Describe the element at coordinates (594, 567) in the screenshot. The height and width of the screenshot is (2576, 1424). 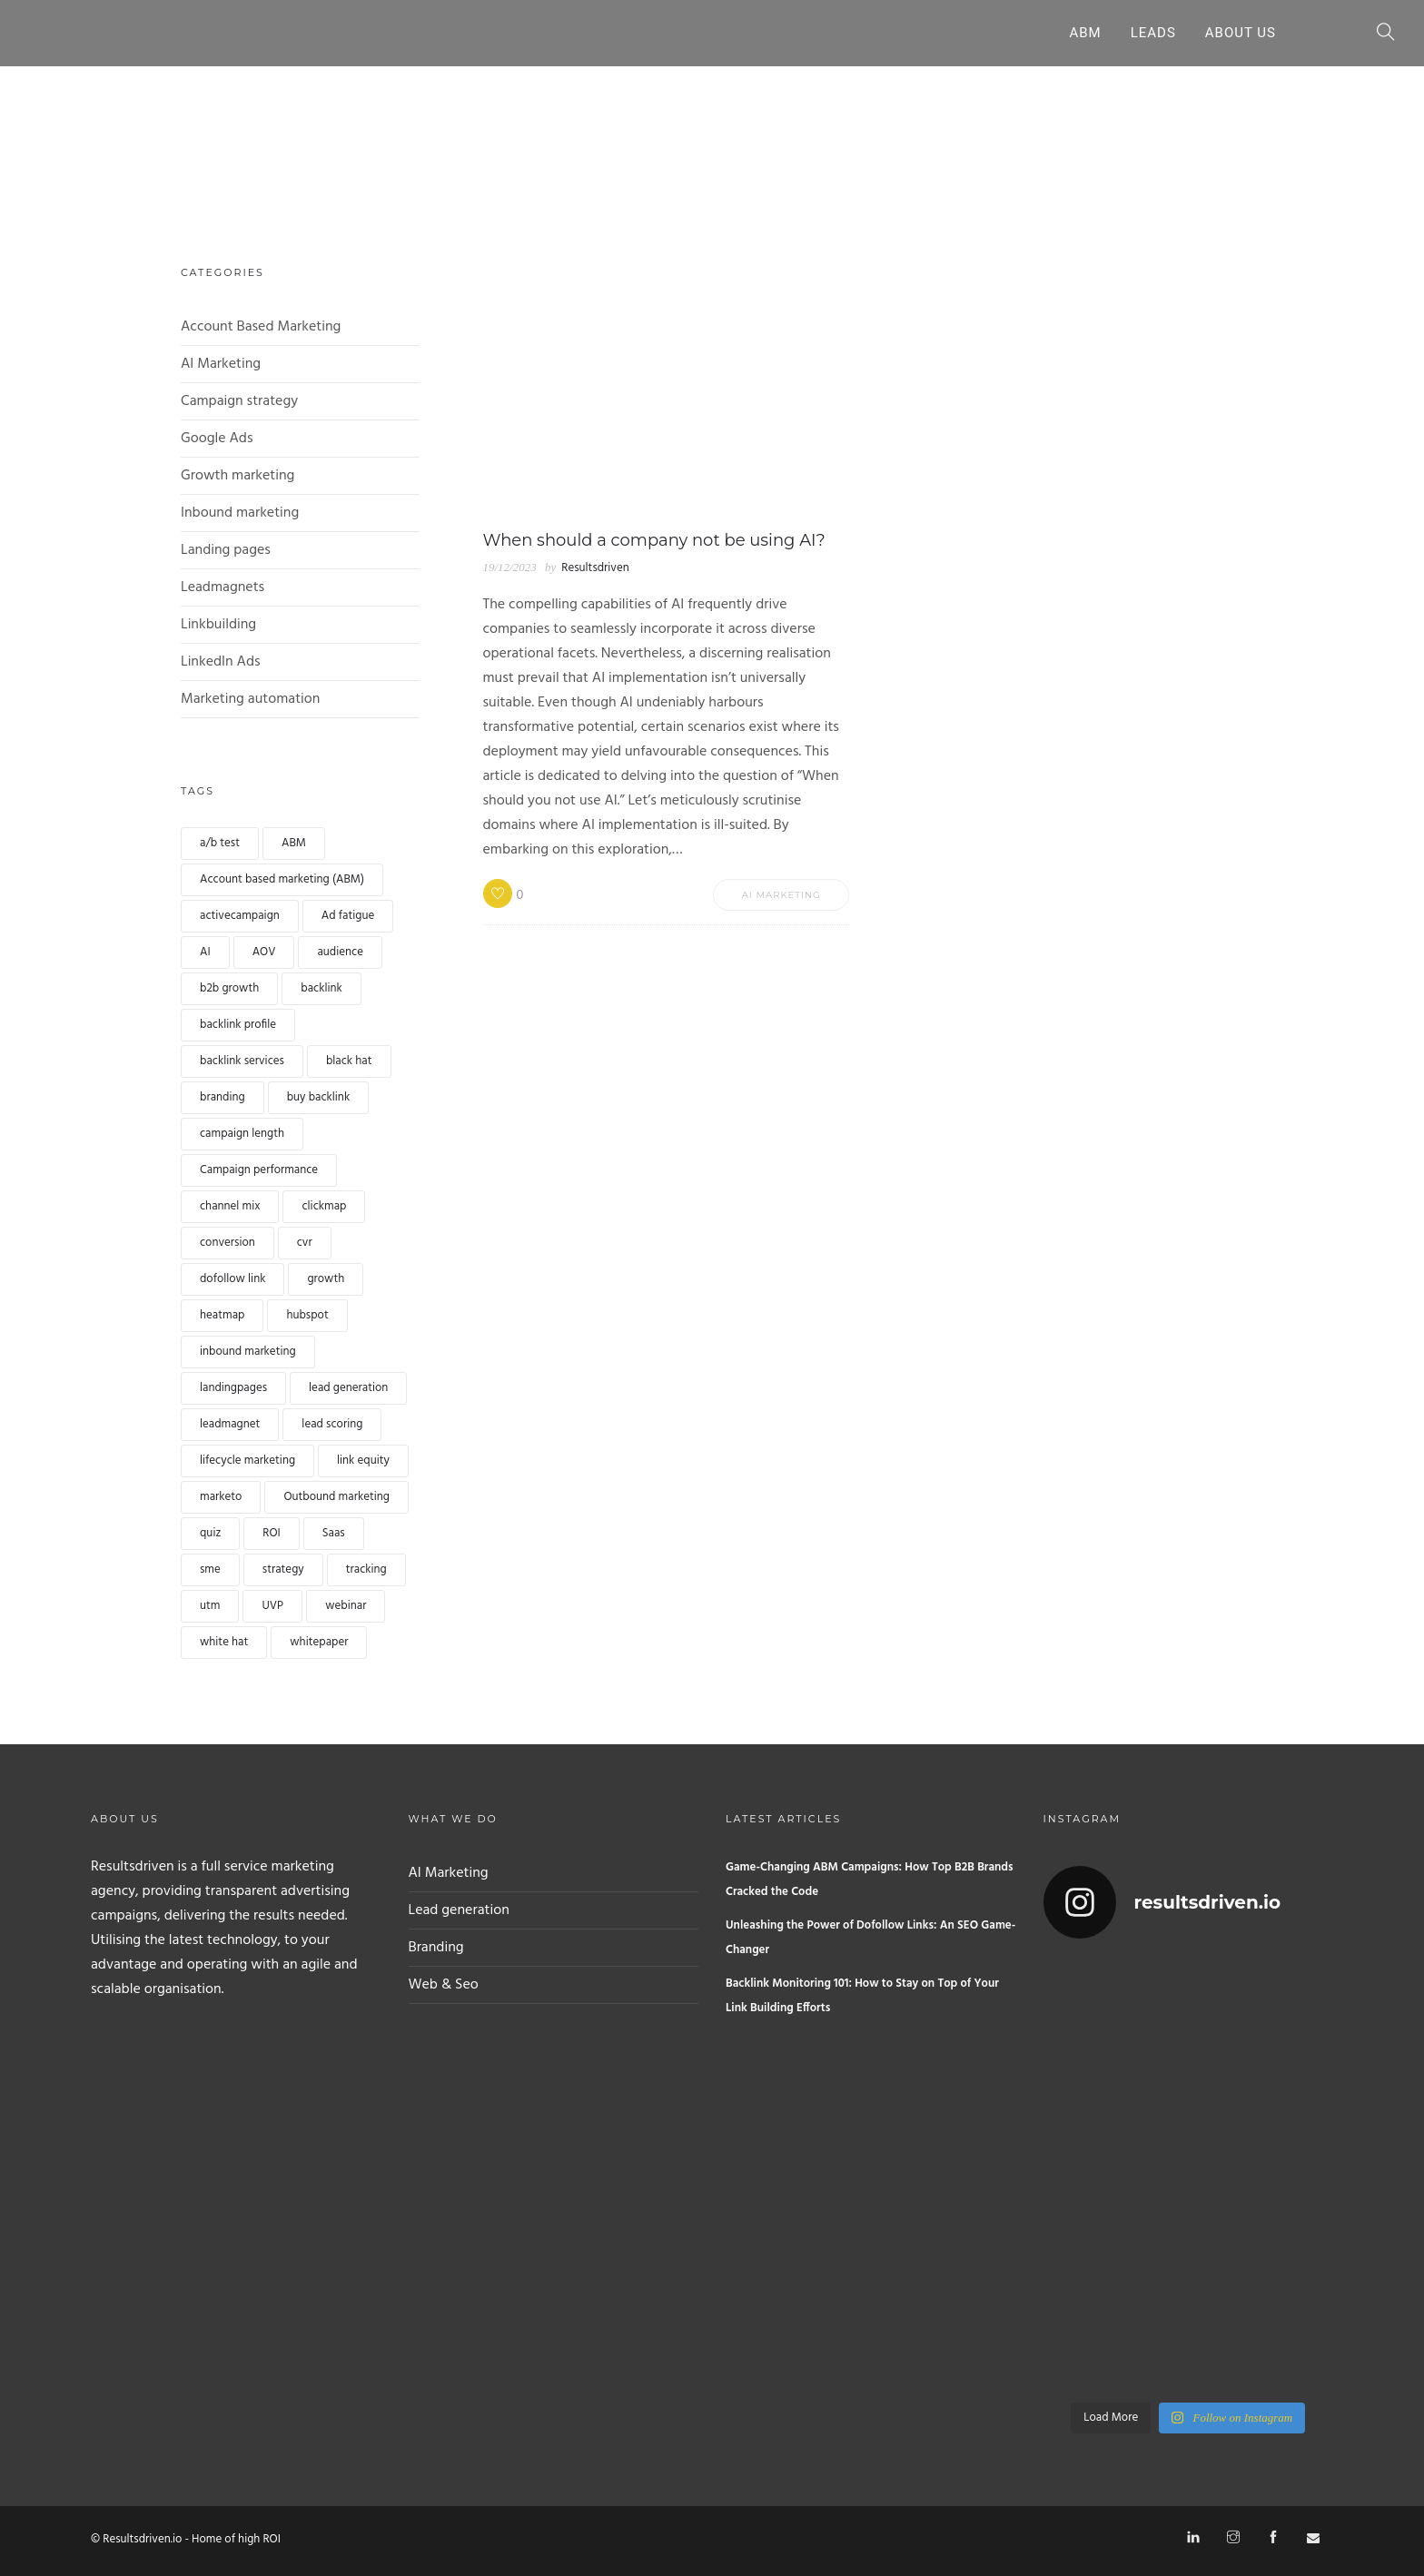
I see `Resultsdriven` at that location.